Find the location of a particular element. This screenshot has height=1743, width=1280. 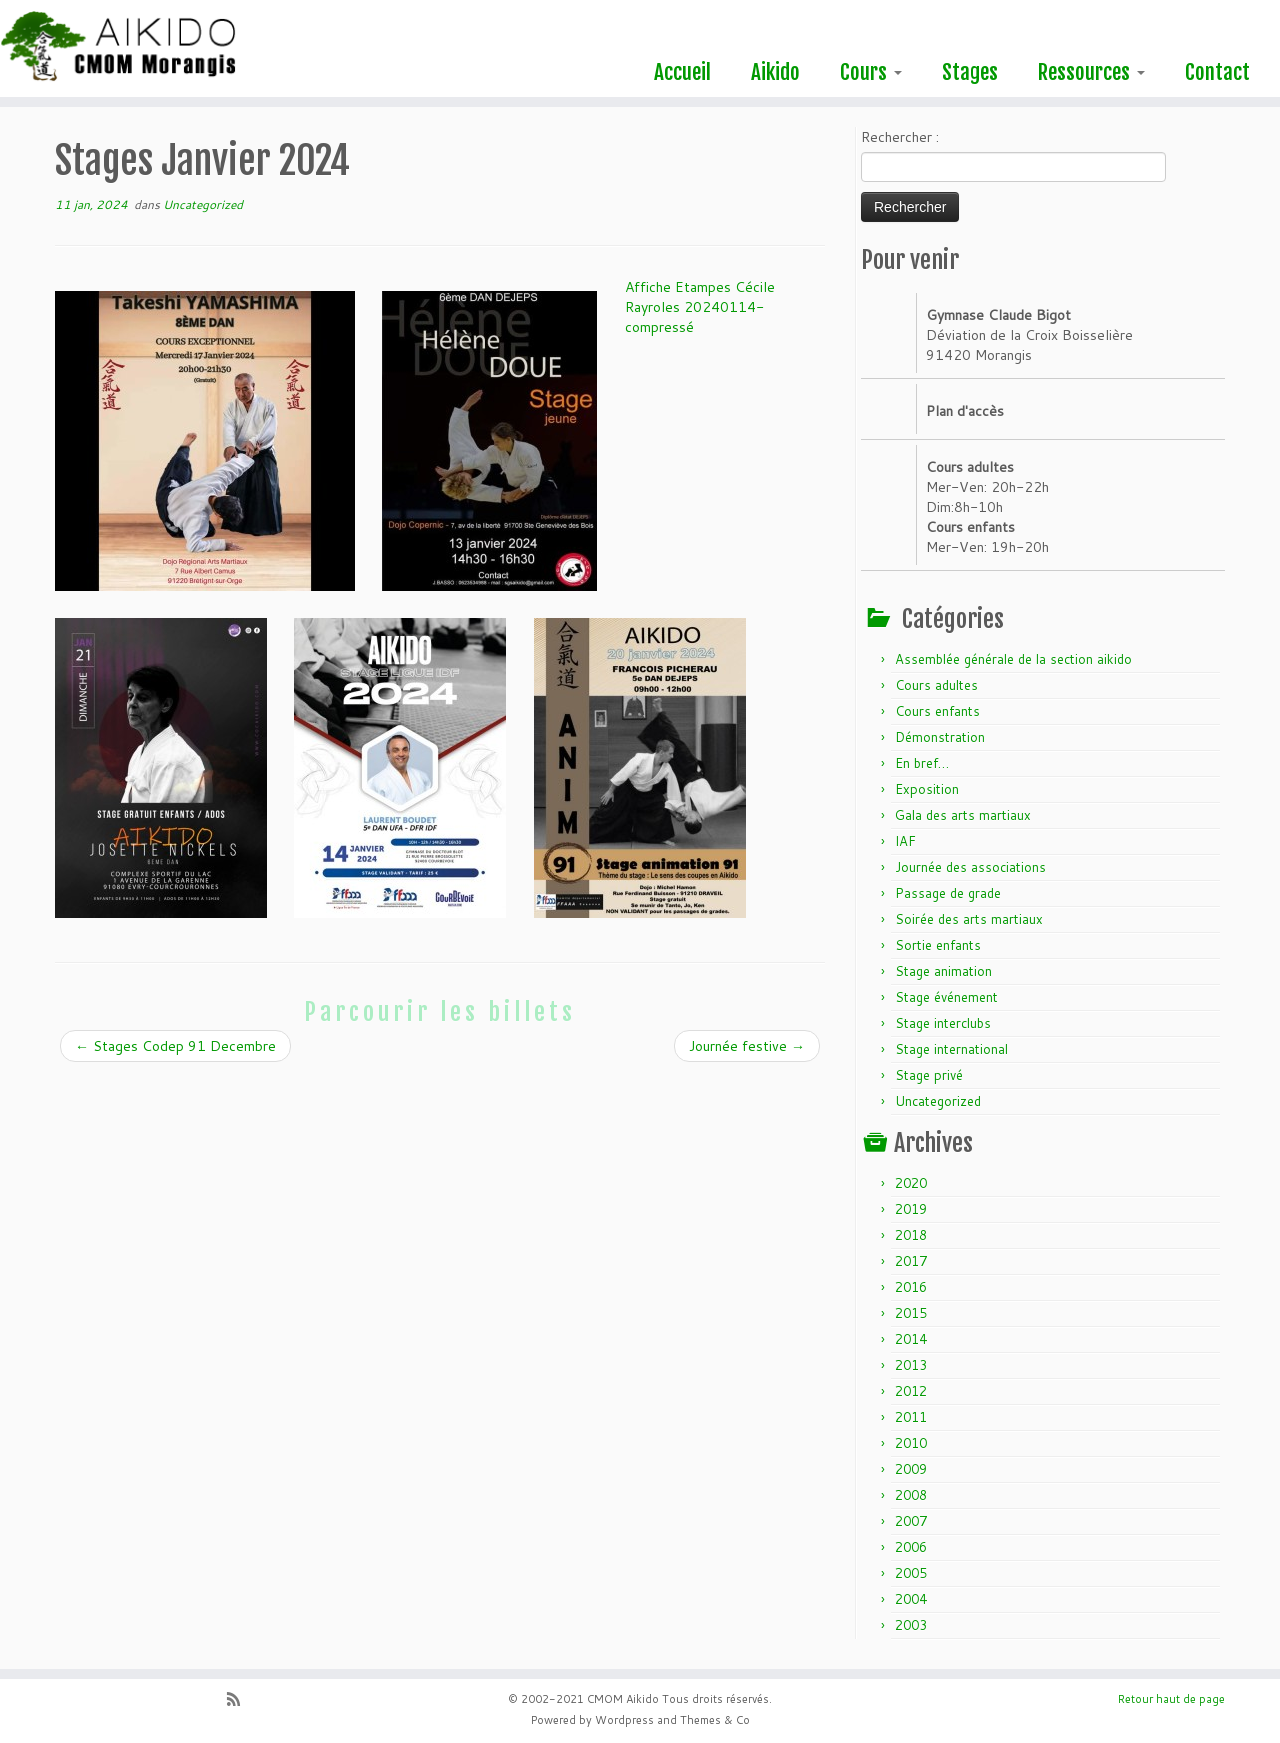

2014 is located at coordinates (911, 1339).